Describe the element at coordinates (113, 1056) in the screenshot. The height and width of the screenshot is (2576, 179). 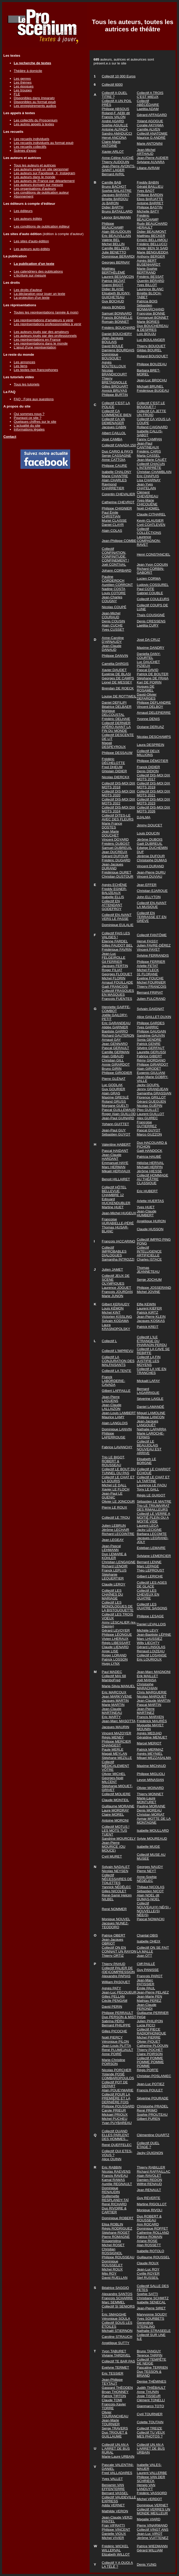
I see `Alain GIBAUD` at that location.